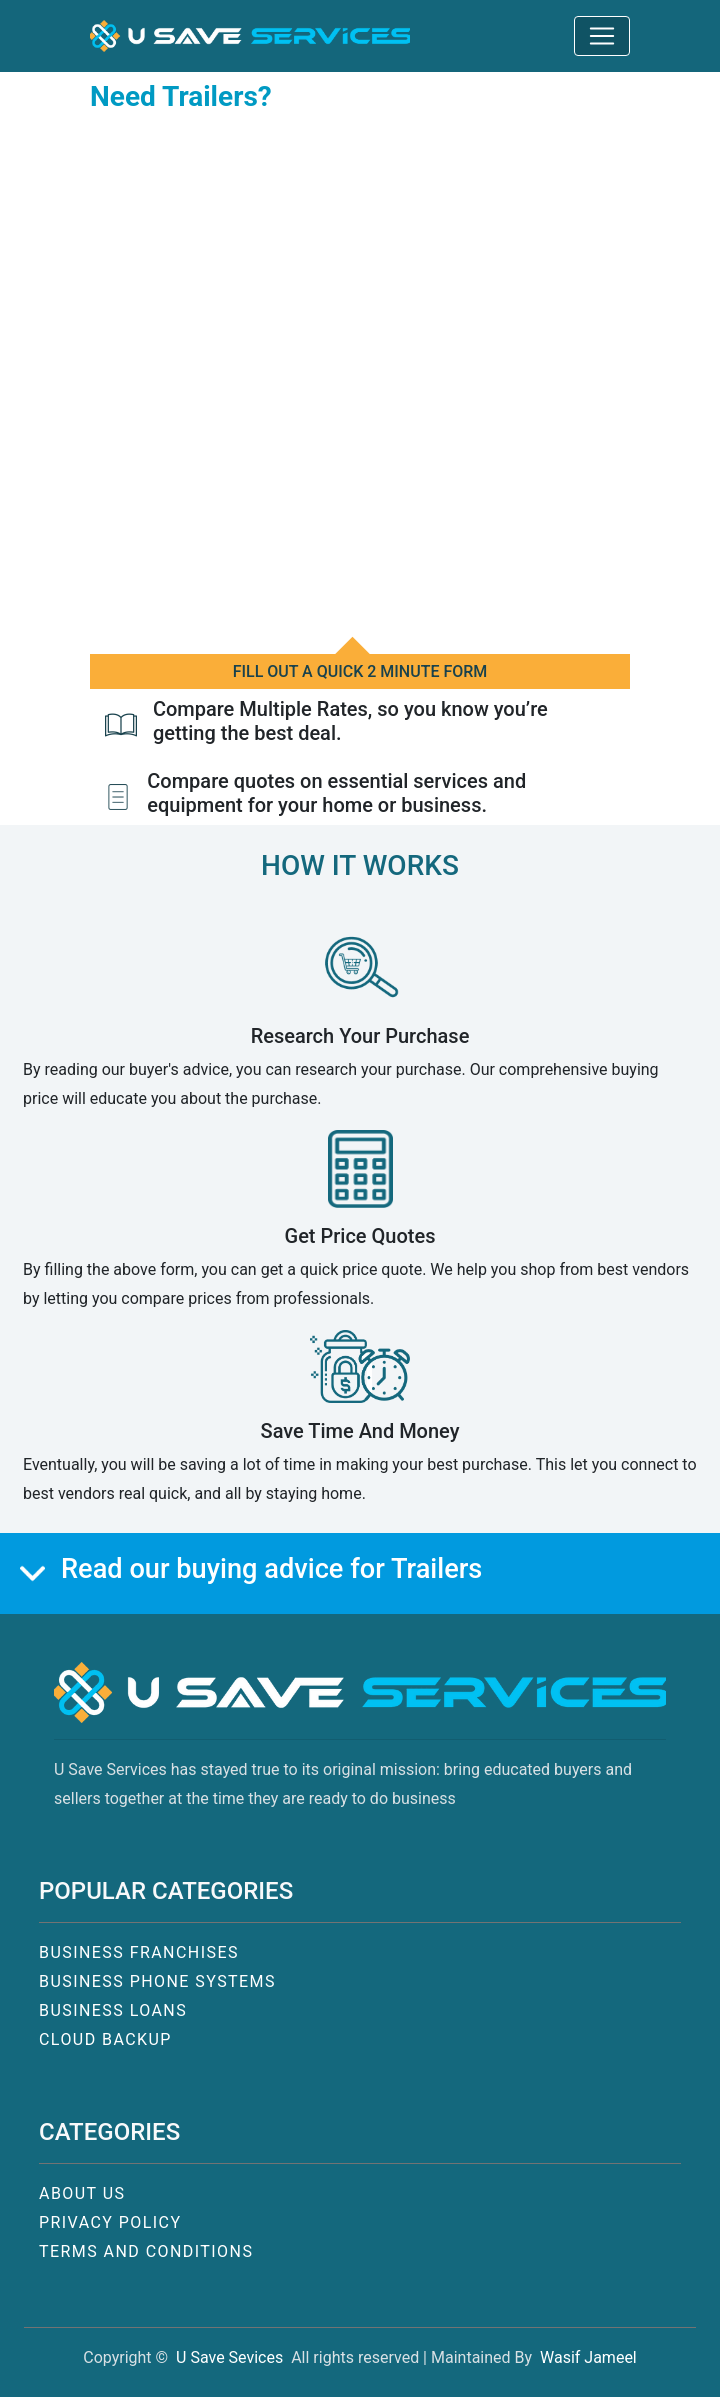  What do you see at coordinates (157, 1981) in the screenshot?
I see `BUSINESS PHONE SYSTEMS` at bounding box center [157, 1981].